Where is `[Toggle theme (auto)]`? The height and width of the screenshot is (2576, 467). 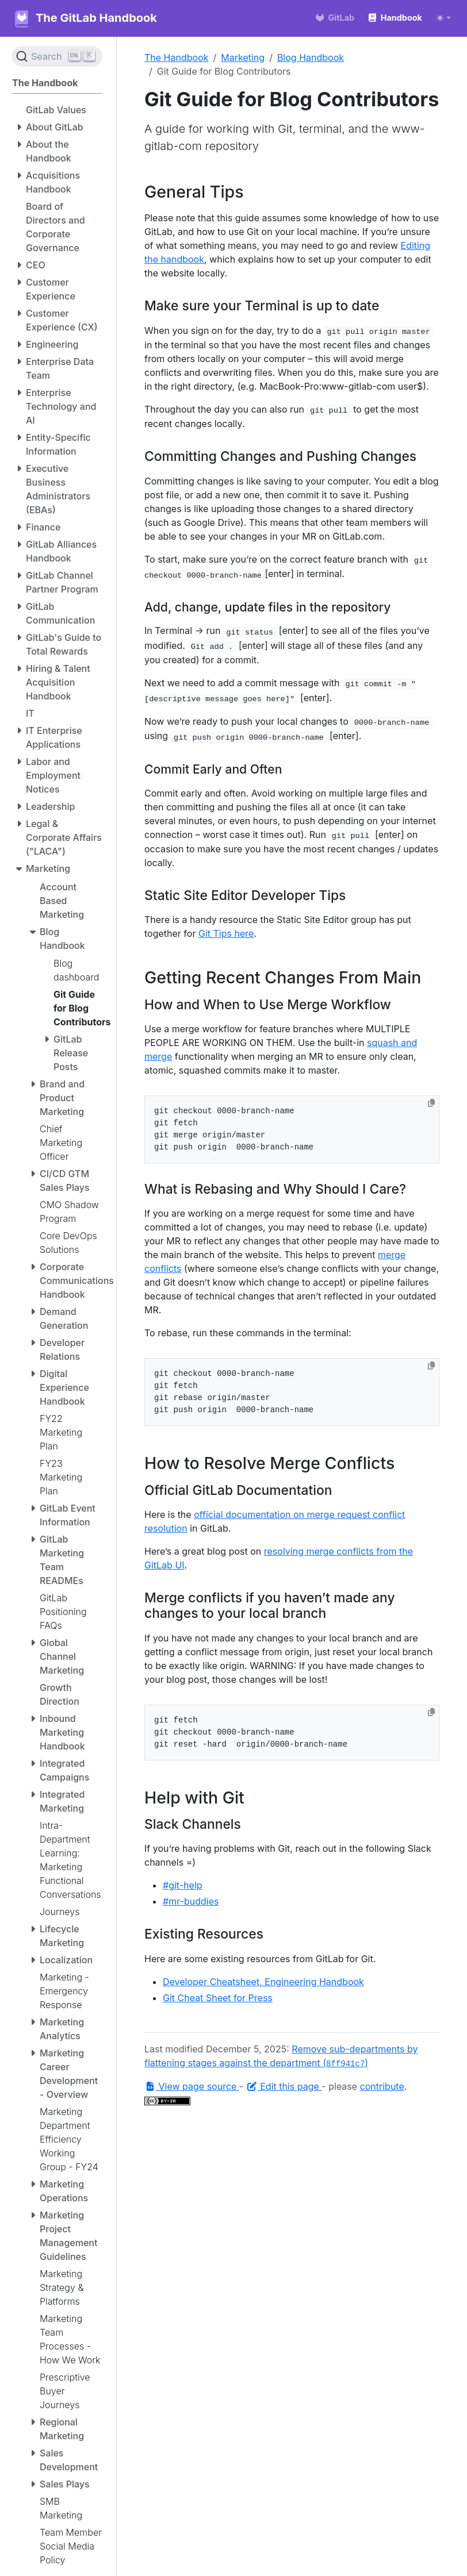 [Toggle theme (auto)] is located at coordinates (443, 18).